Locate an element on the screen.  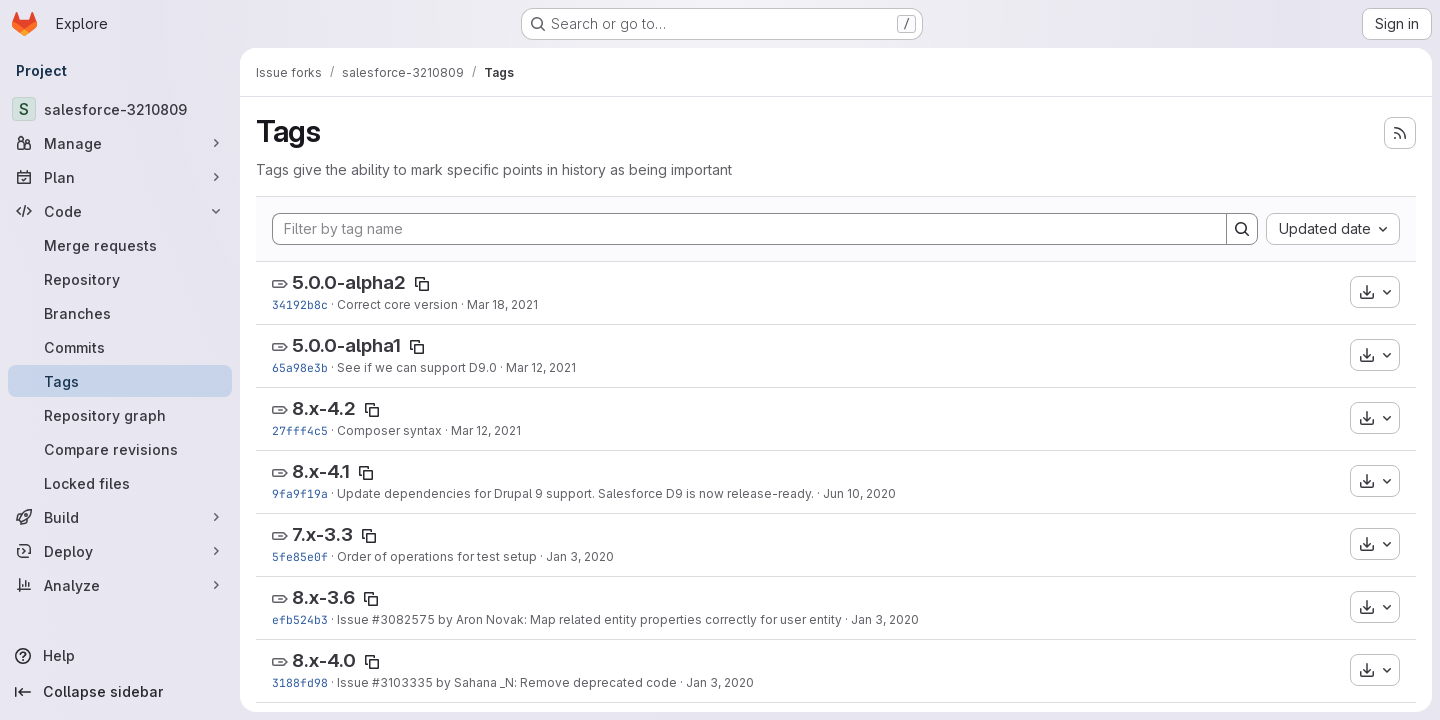
[Manage] is located at coordinates (120, 143).